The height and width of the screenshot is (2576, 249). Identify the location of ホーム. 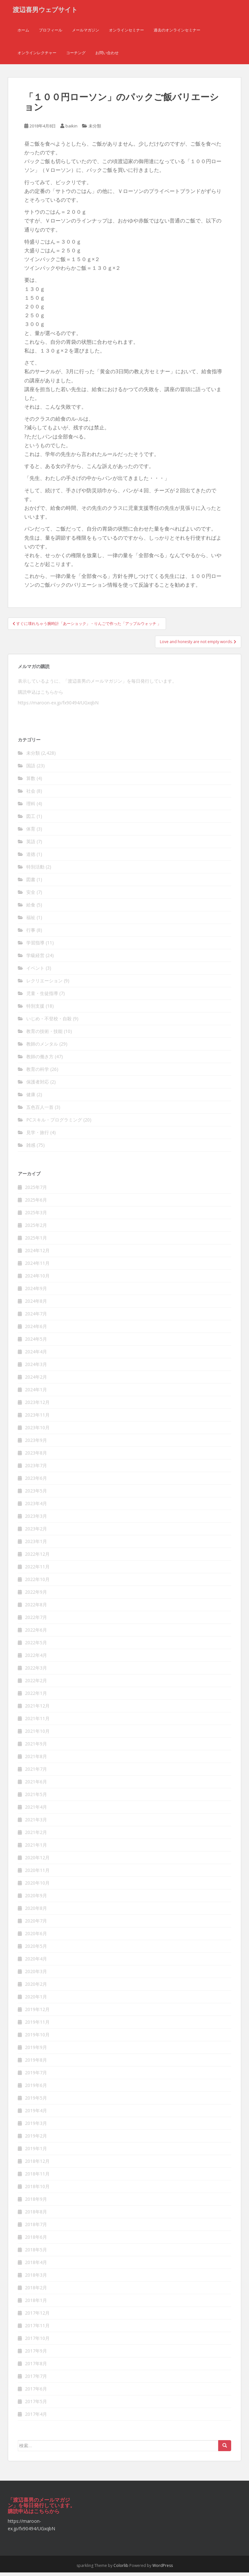
(23, 34).